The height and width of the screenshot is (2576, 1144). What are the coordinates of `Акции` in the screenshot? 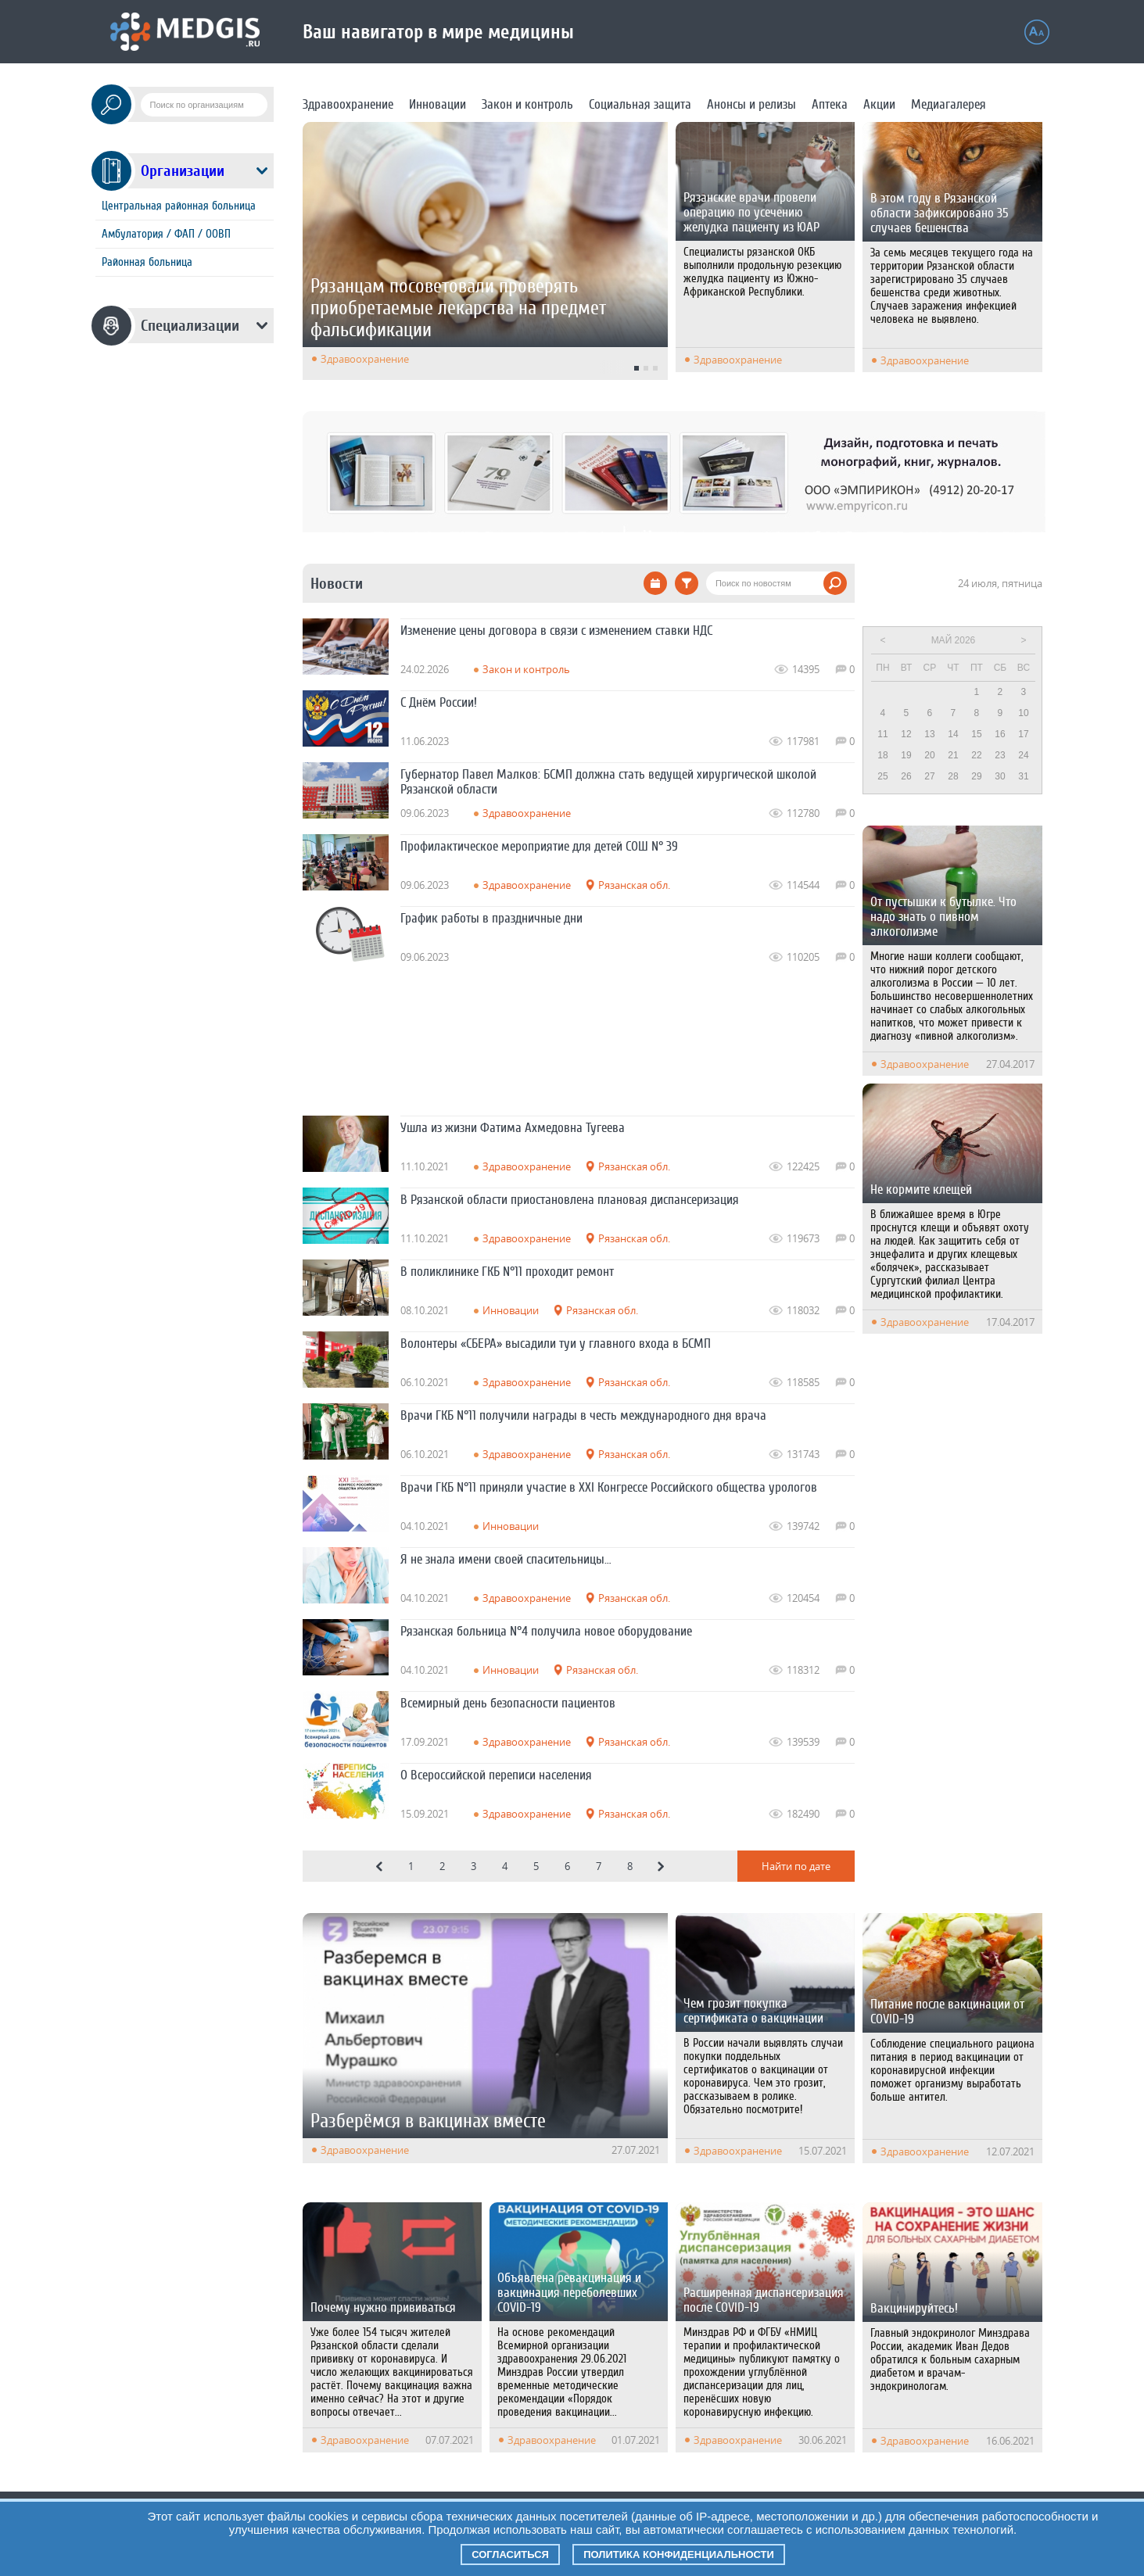 It's located at (879, 104).